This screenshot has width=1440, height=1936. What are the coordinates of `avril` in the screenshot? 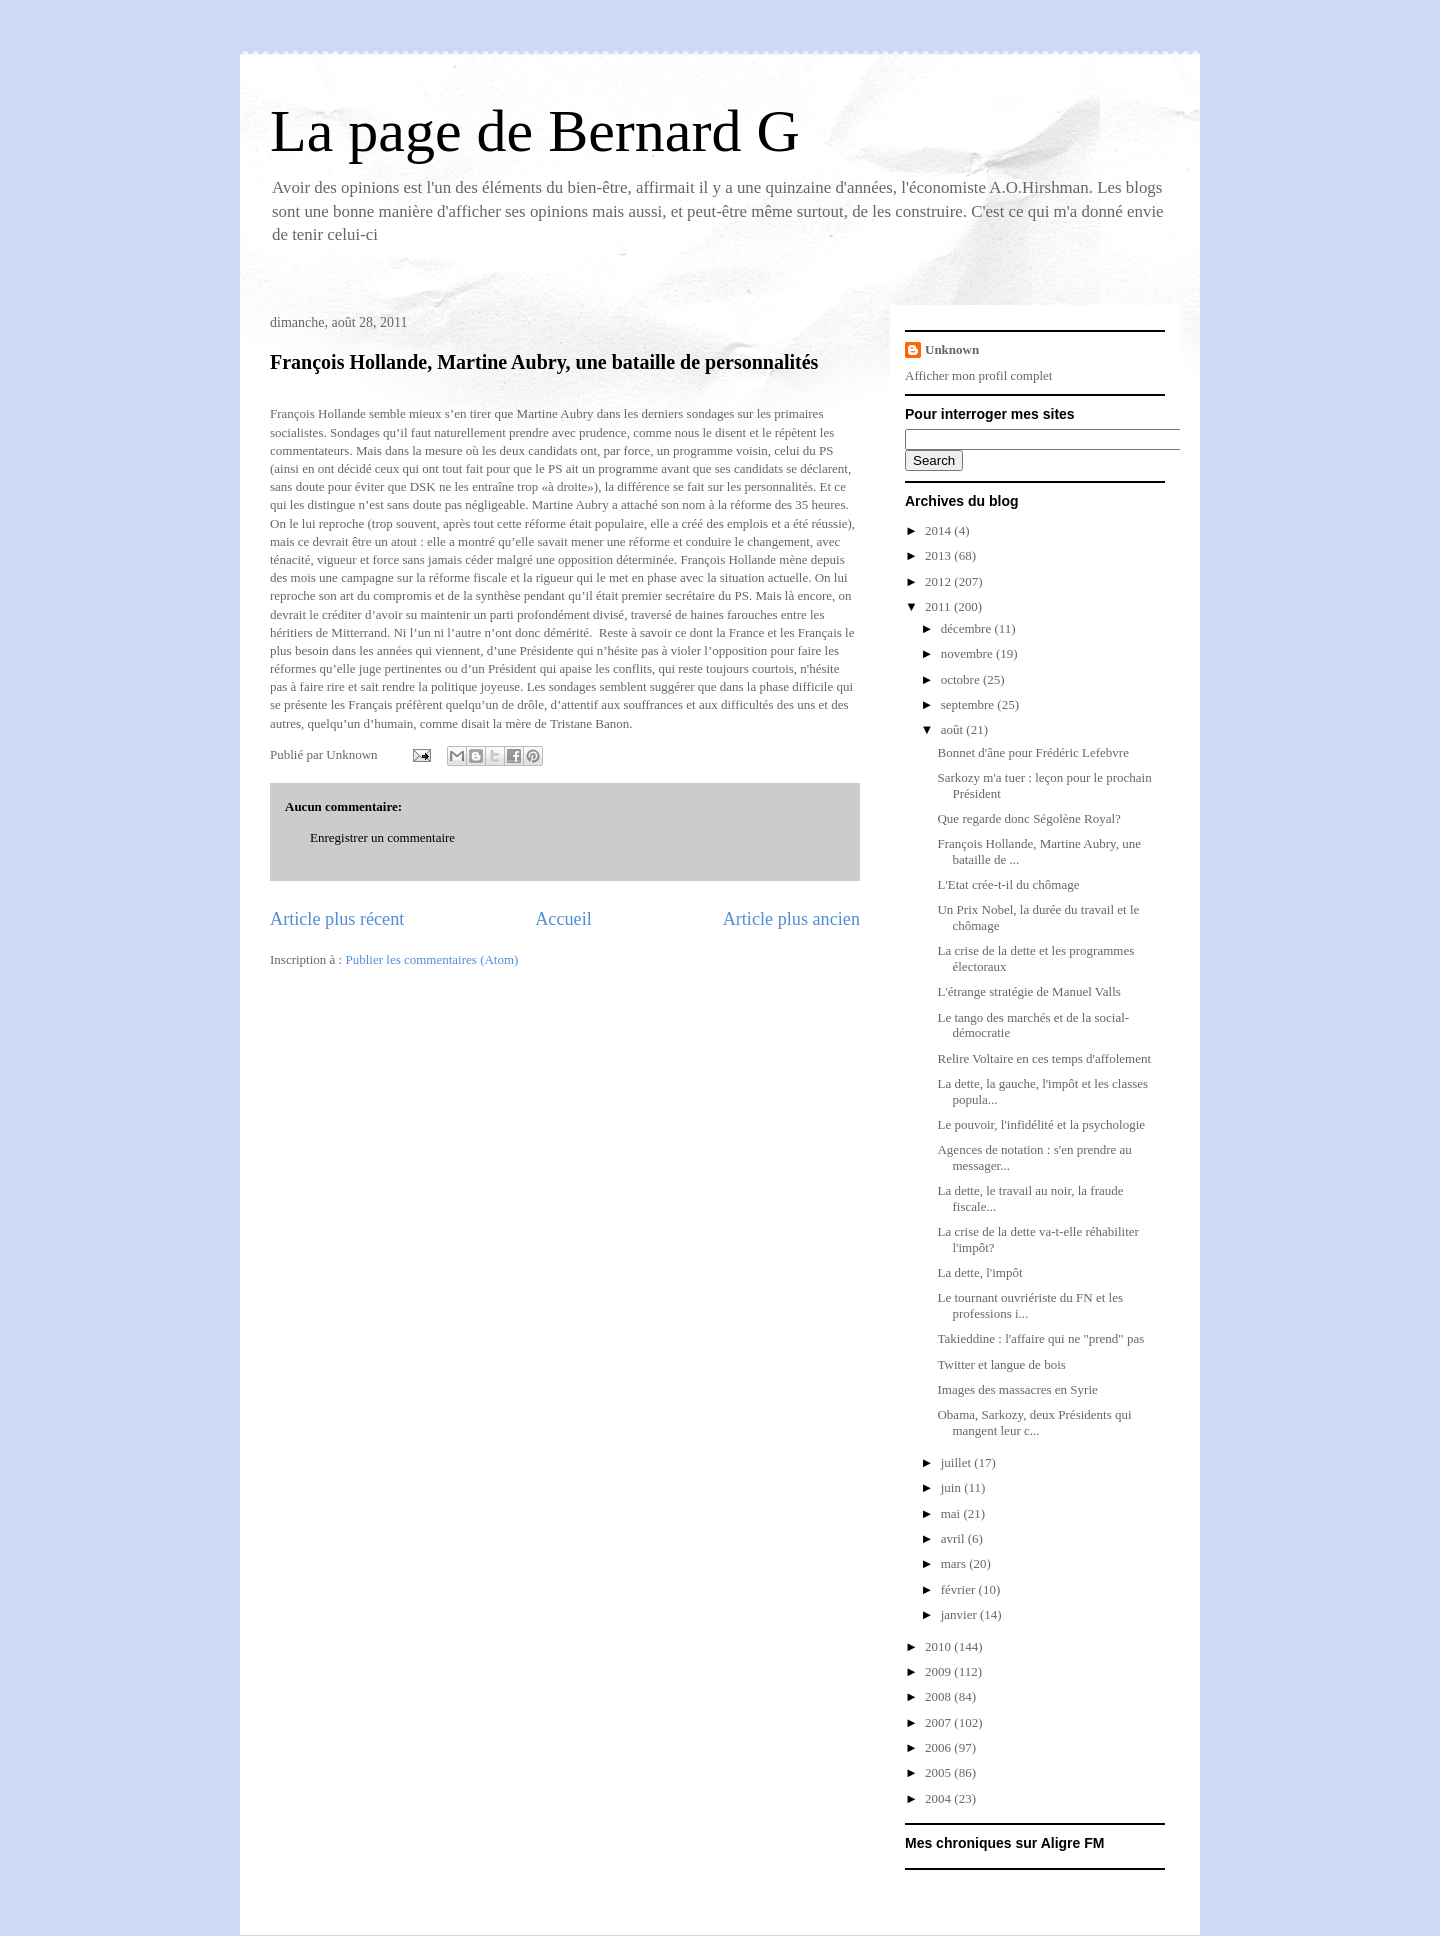 It's located at (954, 1538).